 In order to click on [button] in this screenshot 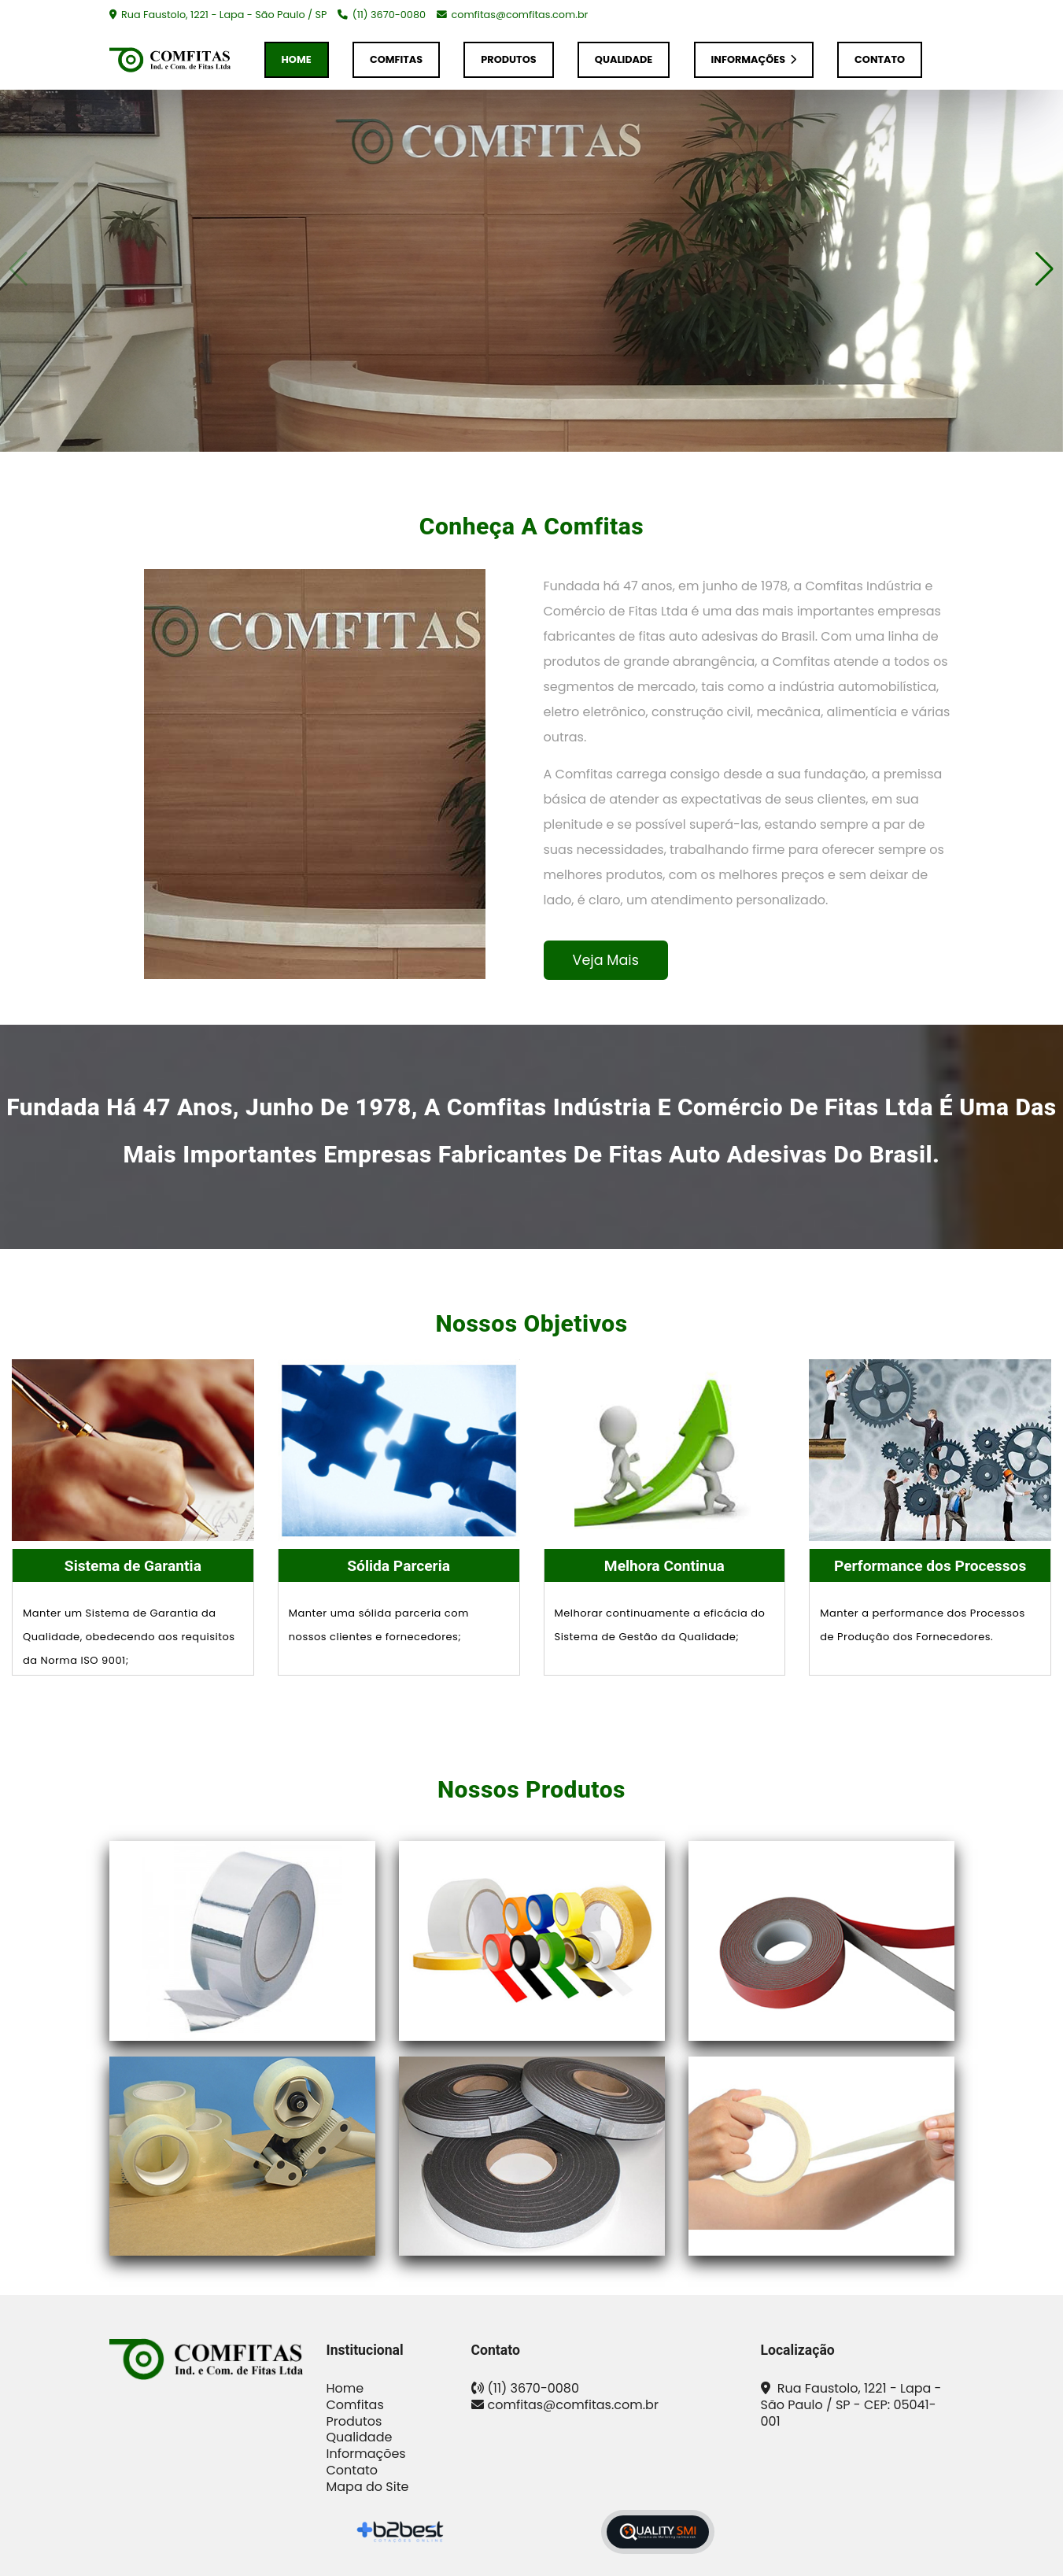, I will do `click(1044, 269)`.